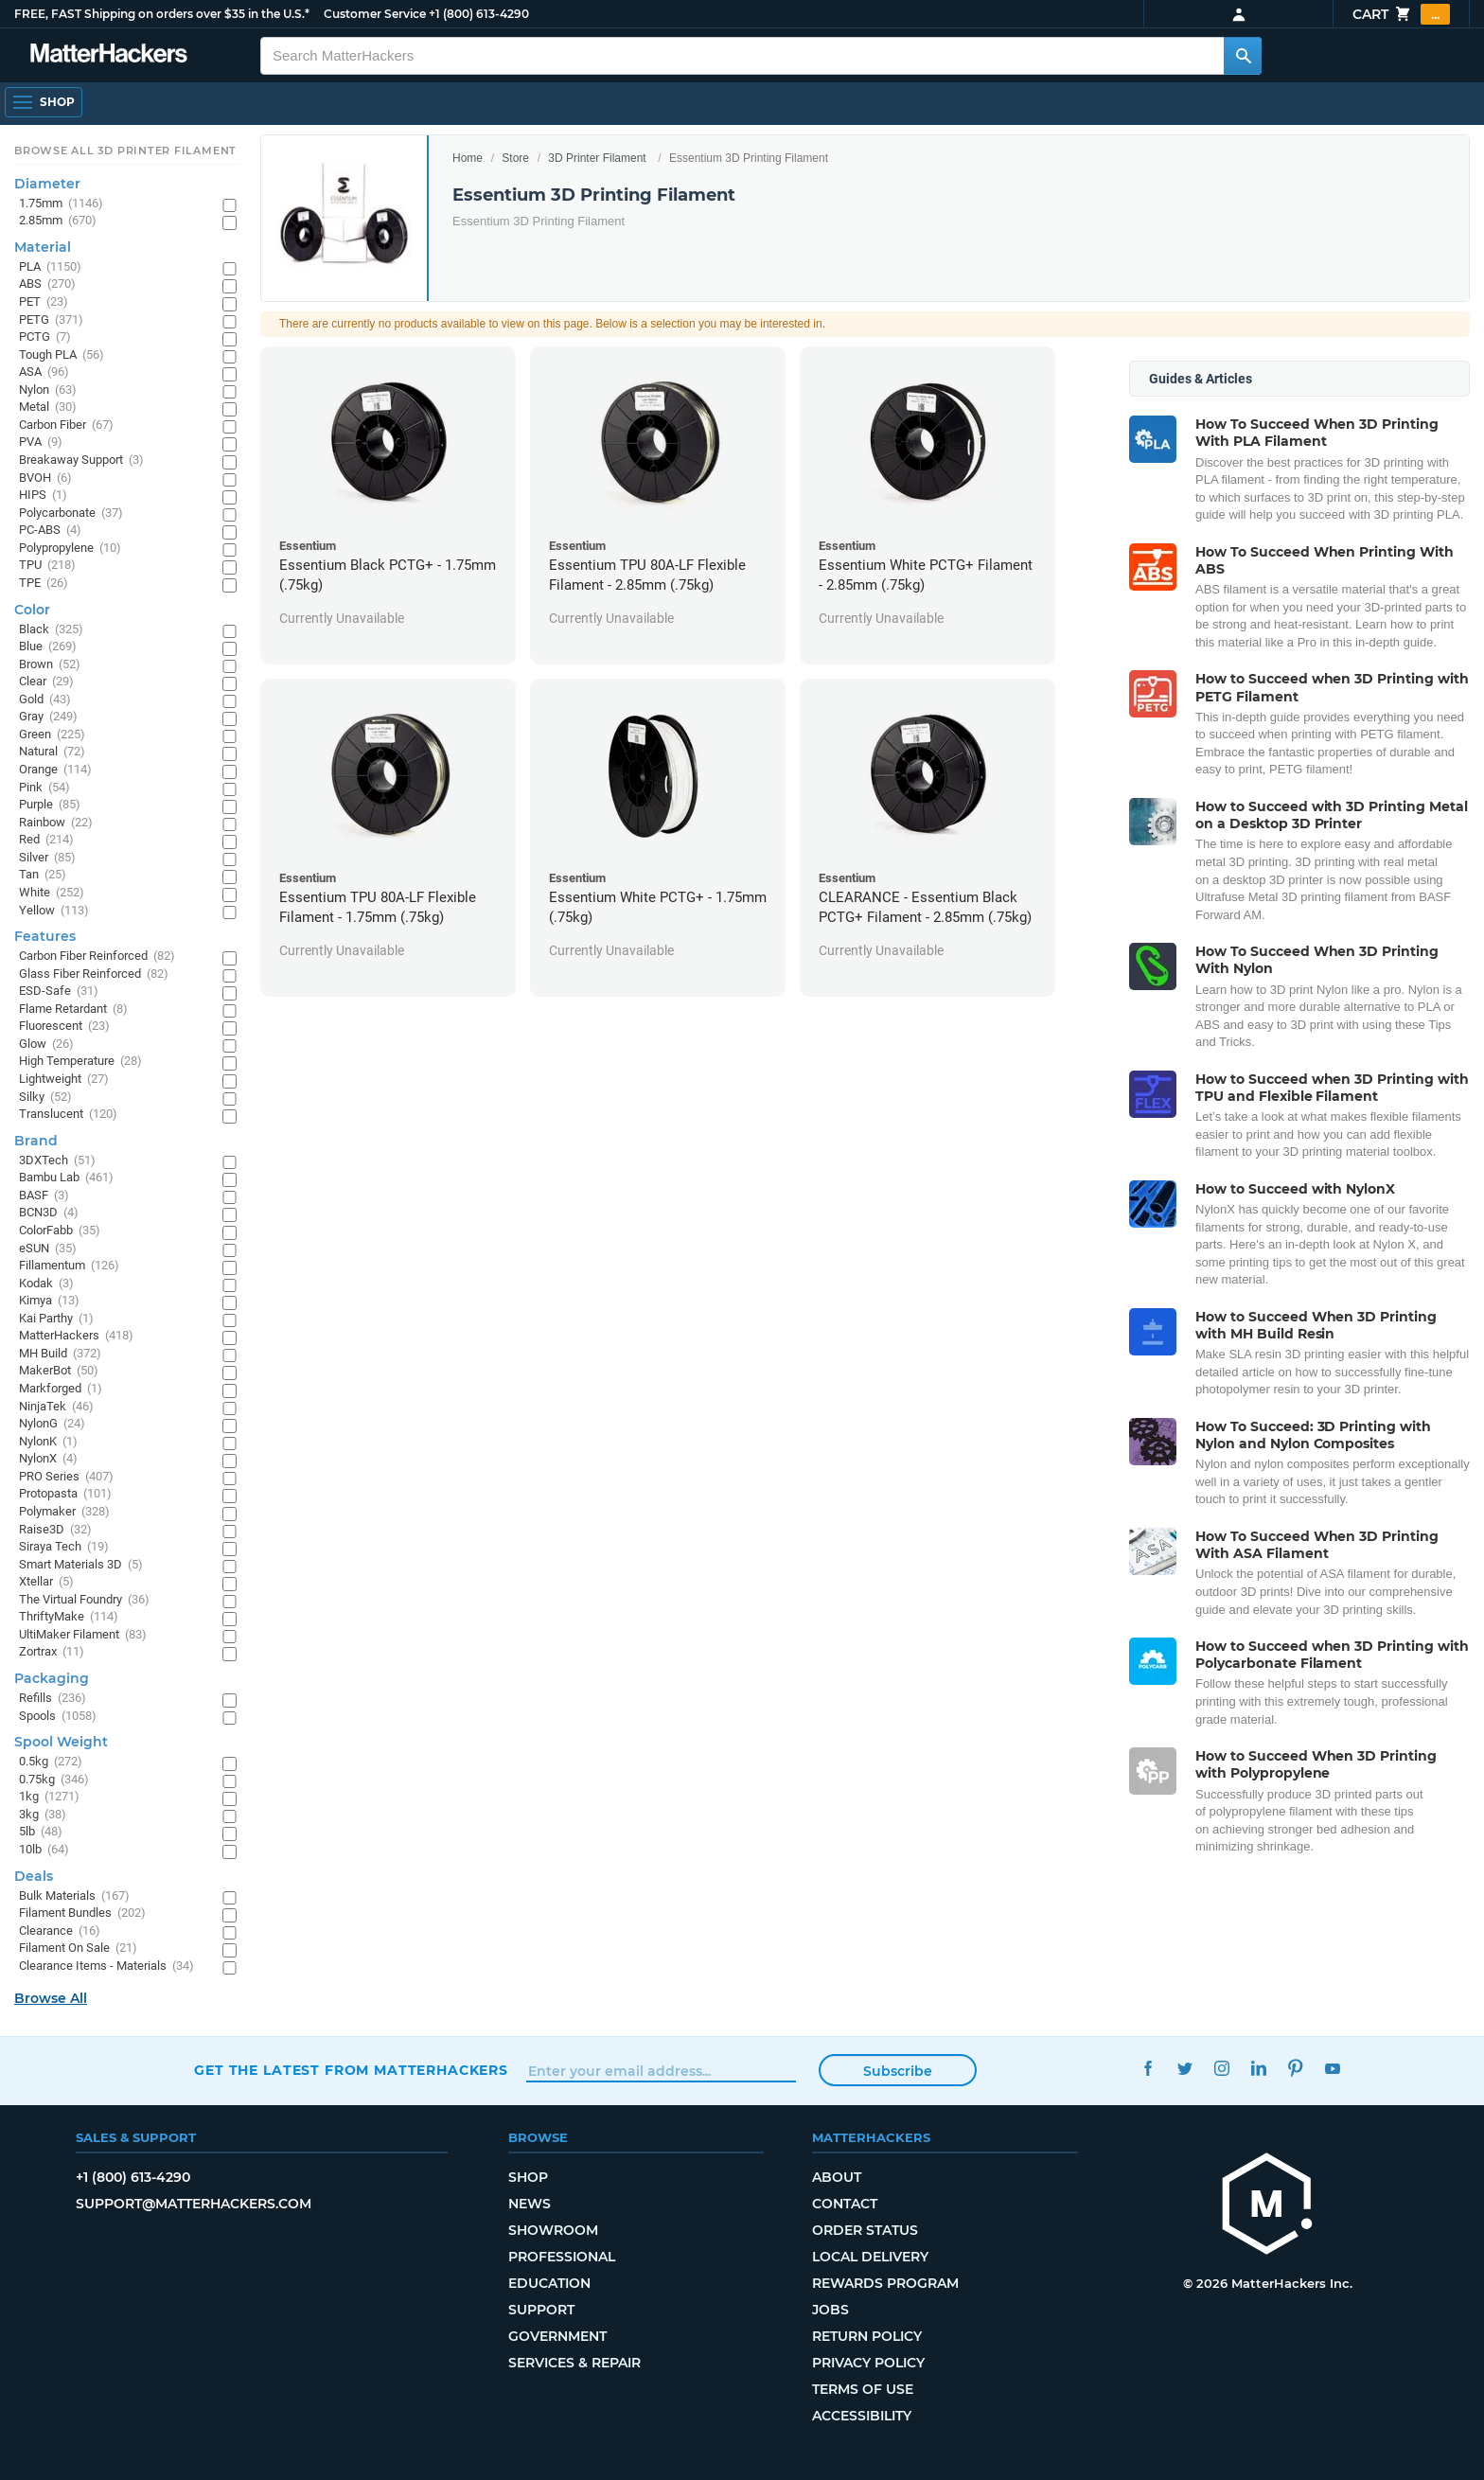 Image resolution: width=1484 pixels, height=2480 pixels. Describe the element at coordinates (46, 840) in the screenshot. I see `Red` at that location.